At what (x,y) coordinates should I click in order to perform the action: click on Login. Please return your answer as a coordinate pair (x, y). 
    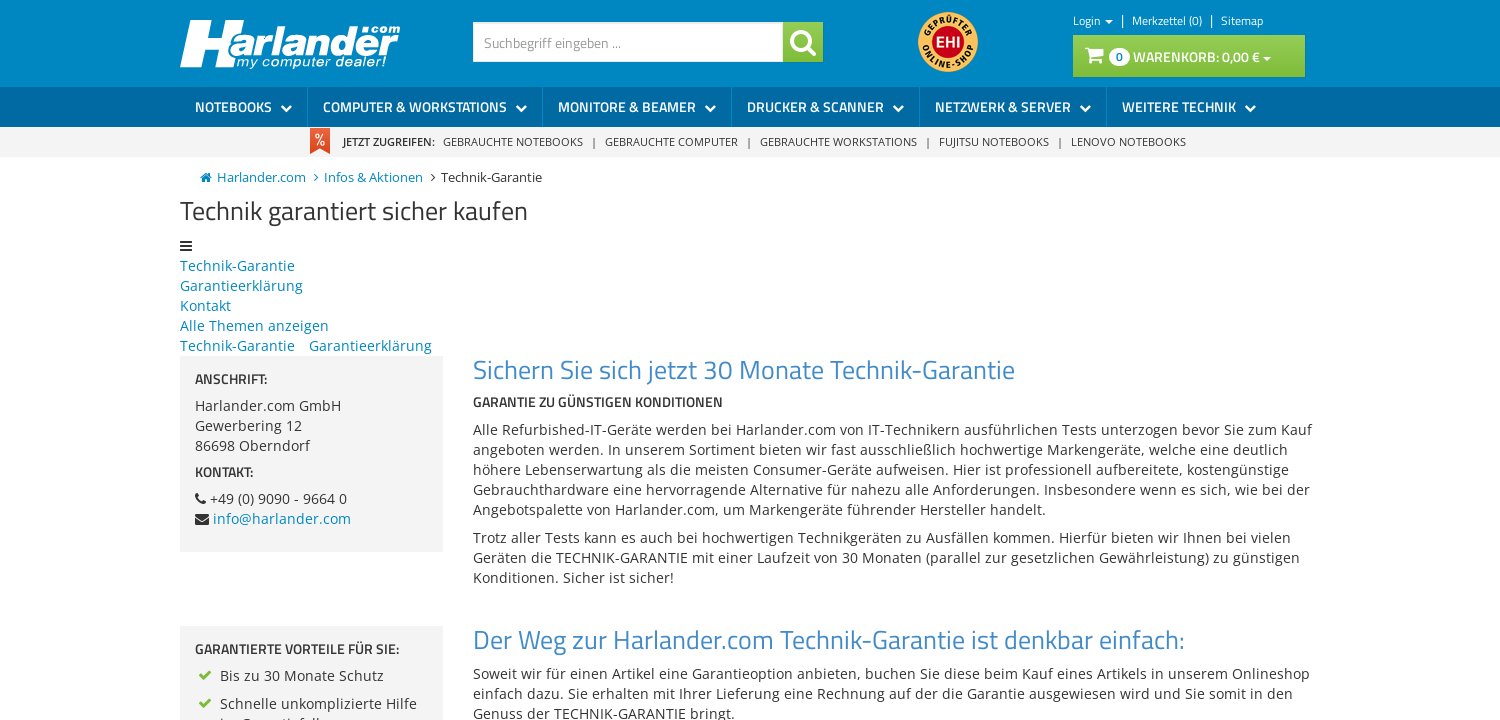
    Looking at the image, I should click on (1093, 20).